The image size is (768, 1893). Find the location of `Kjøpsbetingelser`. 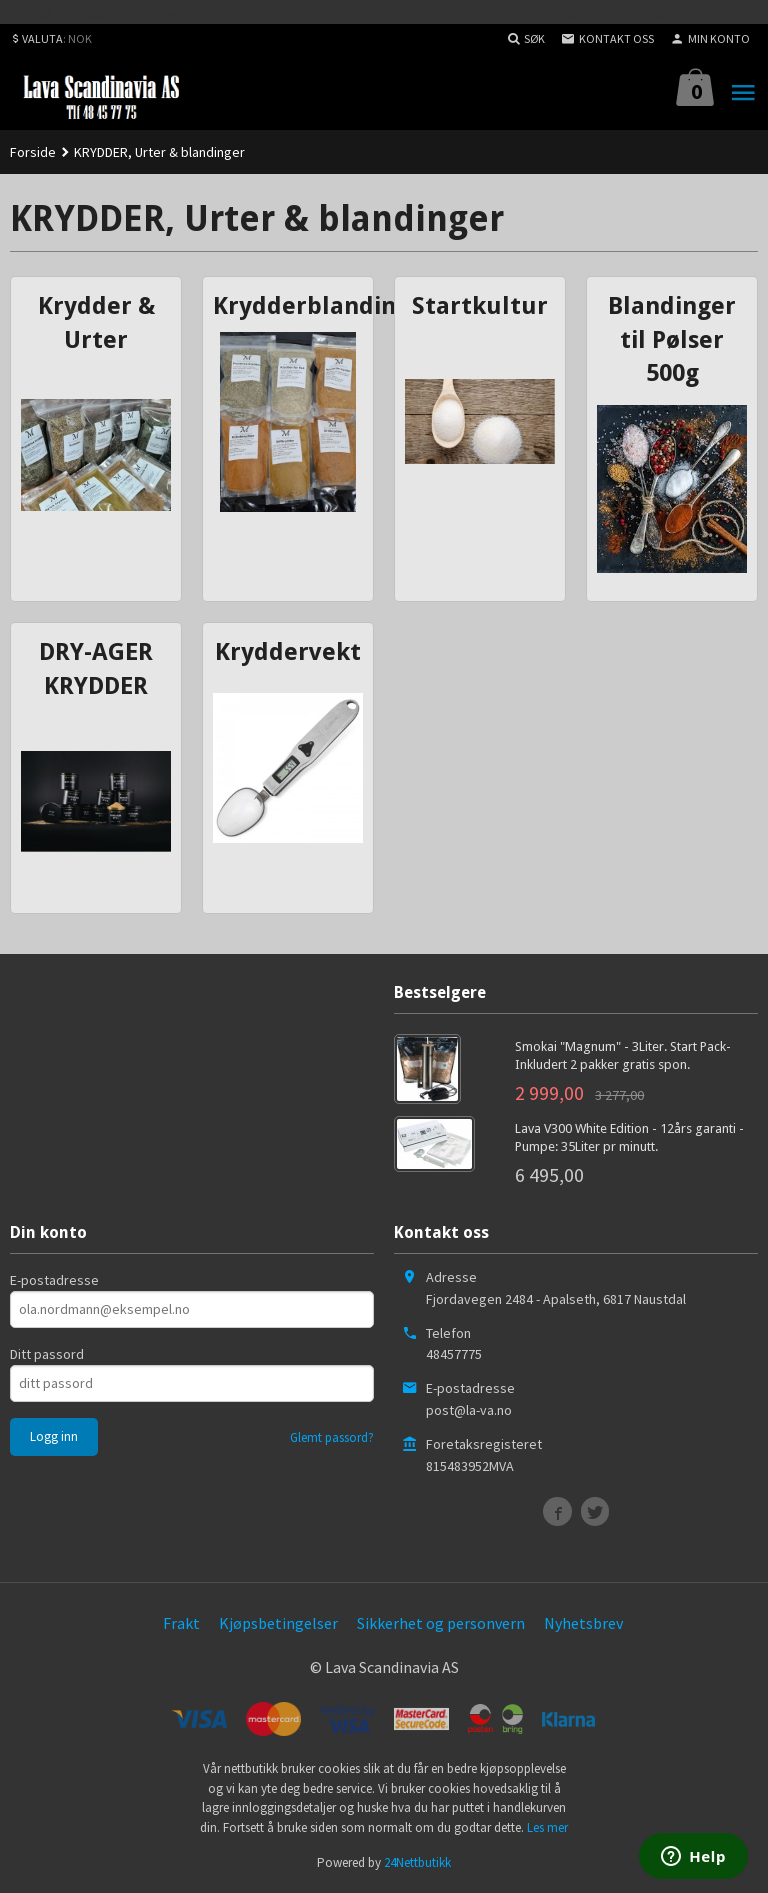

Kjøpsbetingelser is located at coordinates (278, 1623).